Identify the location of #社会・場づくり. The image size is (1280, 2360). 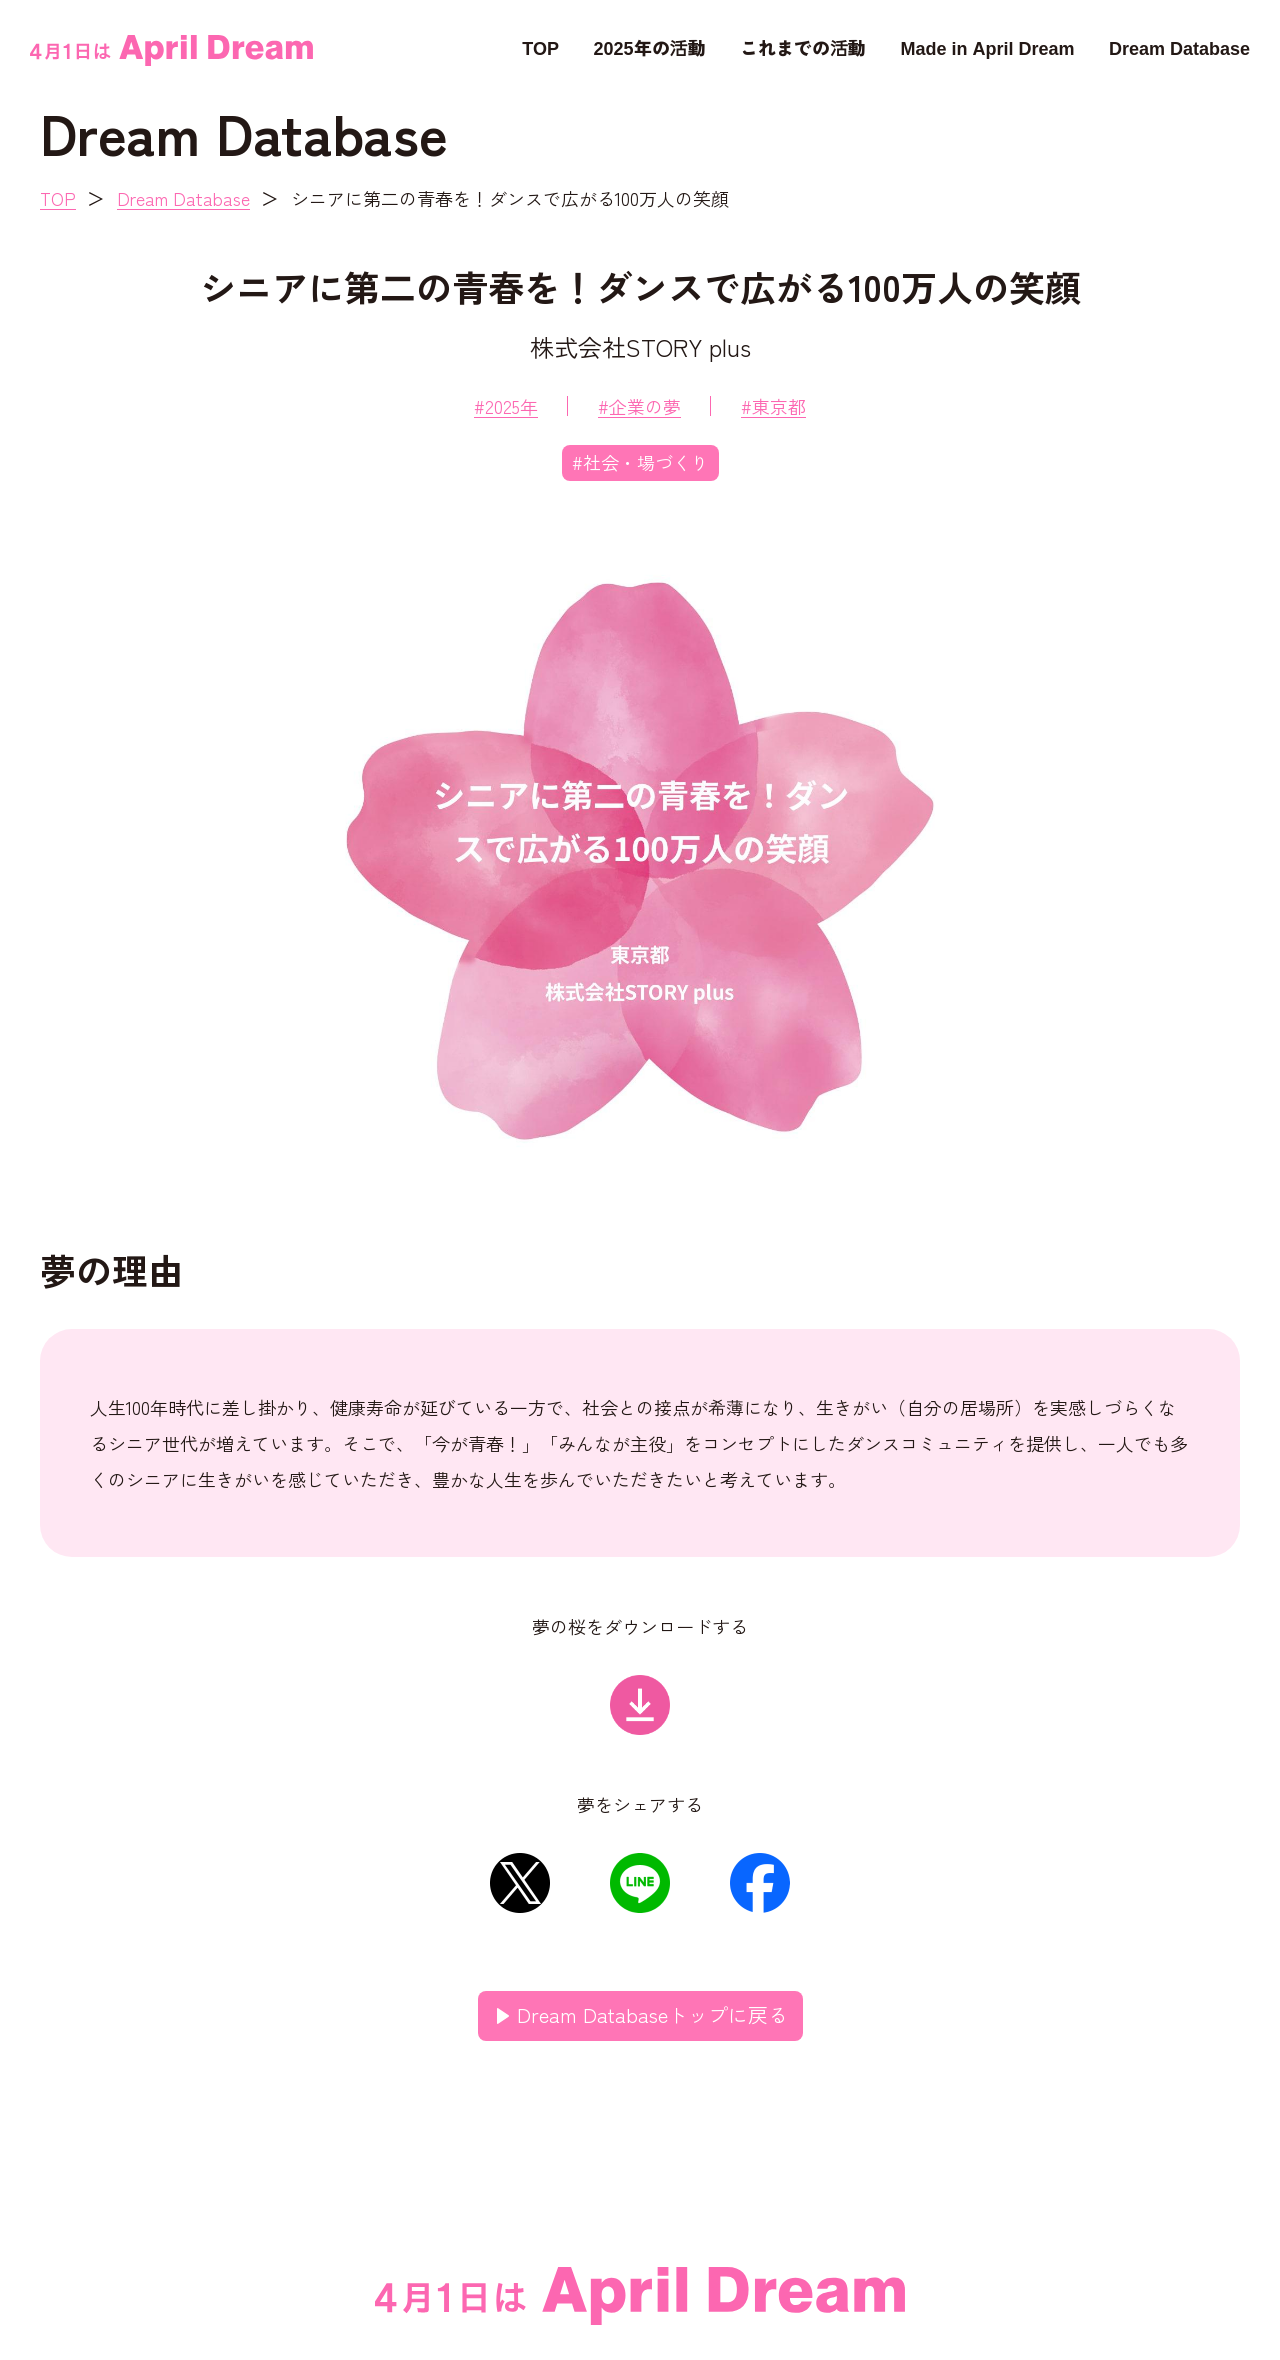
(640, 462).